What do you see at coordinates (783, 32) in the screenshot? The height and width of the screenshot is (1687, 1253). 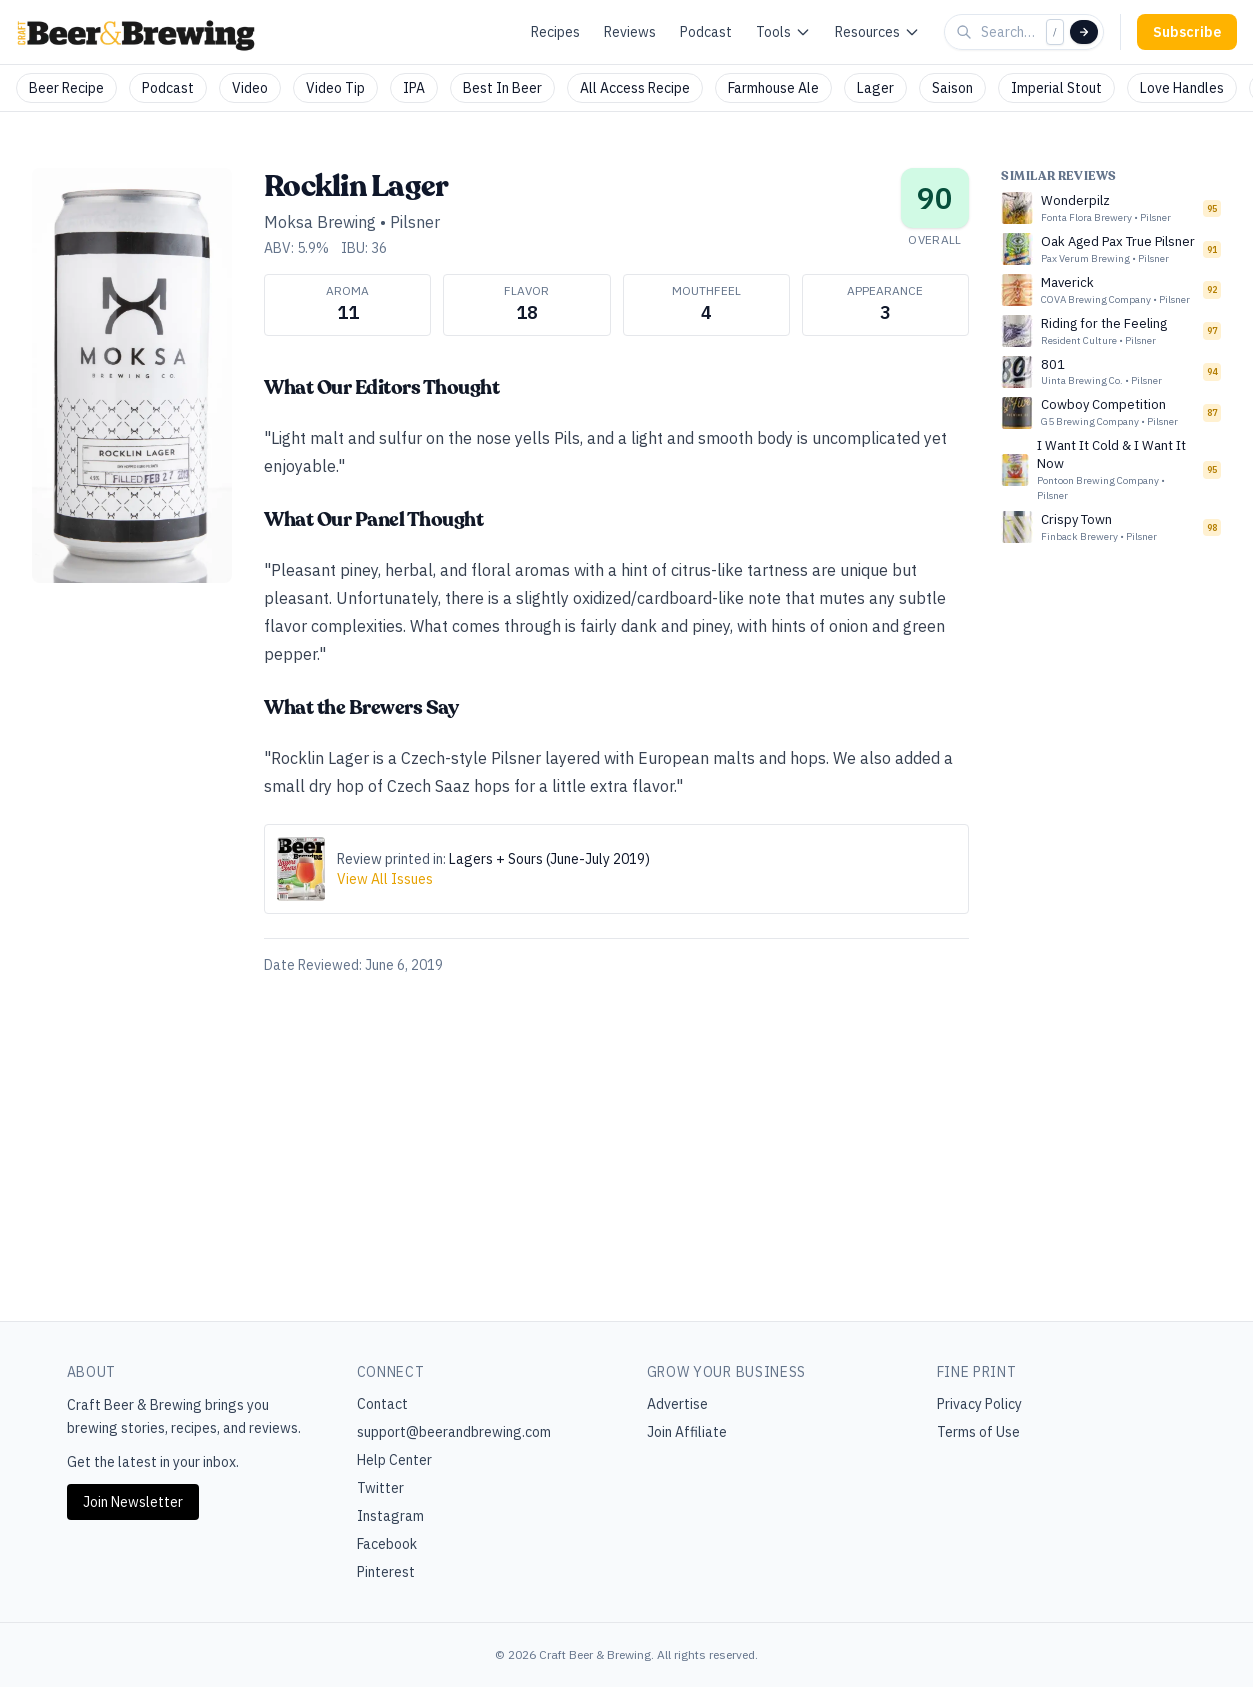 I see `Tools` at bounding box center [783, 32].